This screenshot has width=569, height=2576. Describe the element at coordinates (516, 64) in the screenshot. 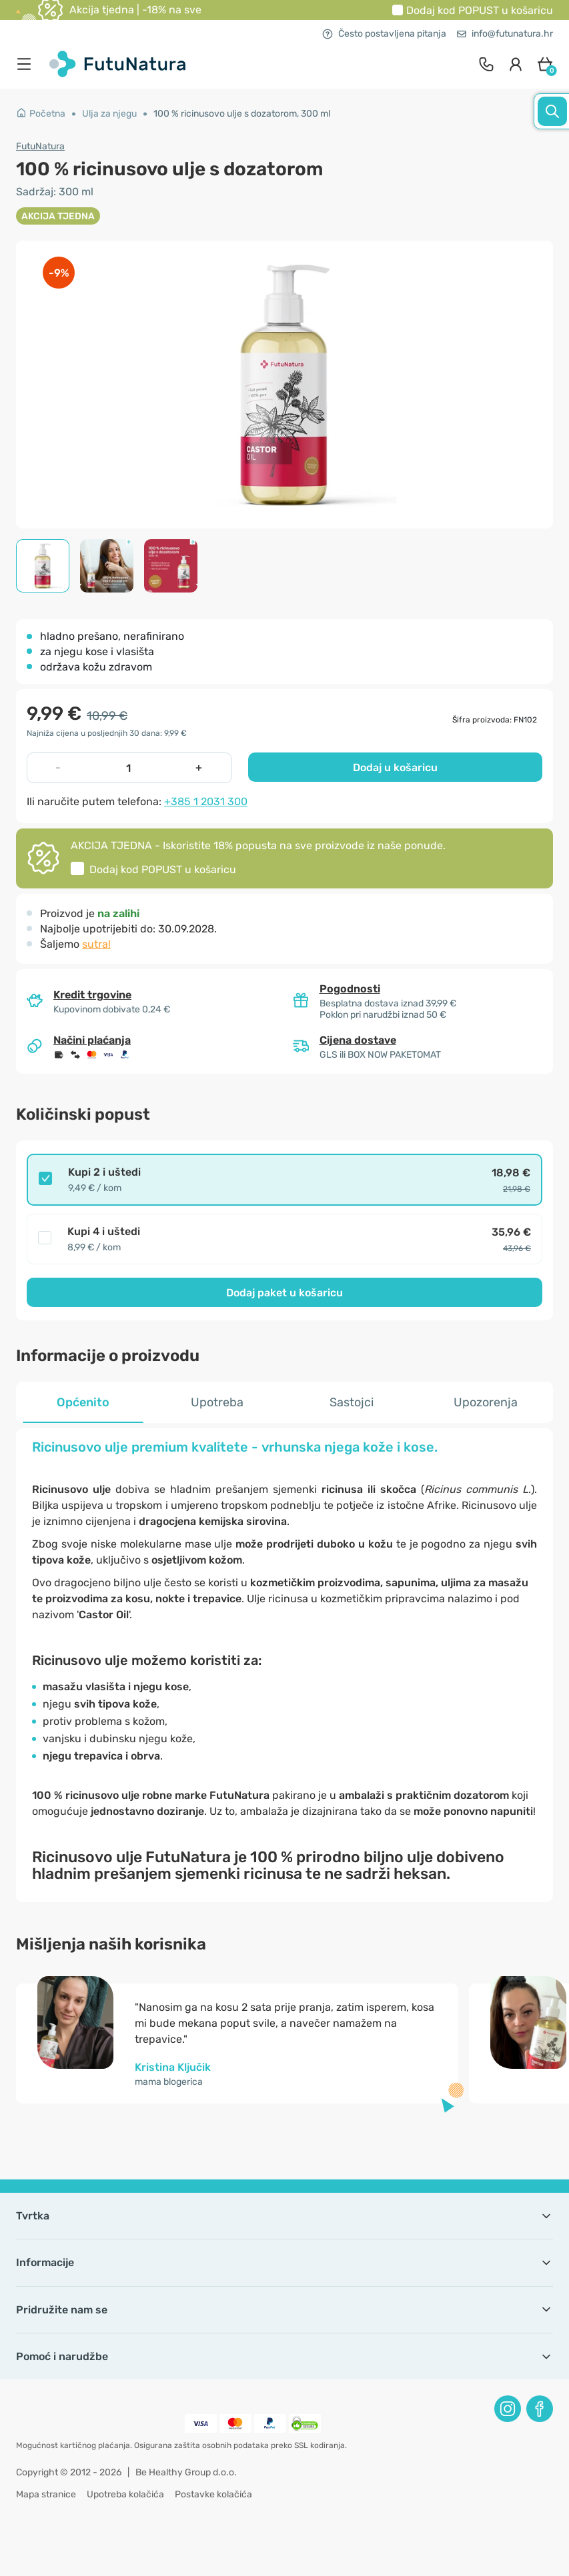

I see `[login]` at that location.